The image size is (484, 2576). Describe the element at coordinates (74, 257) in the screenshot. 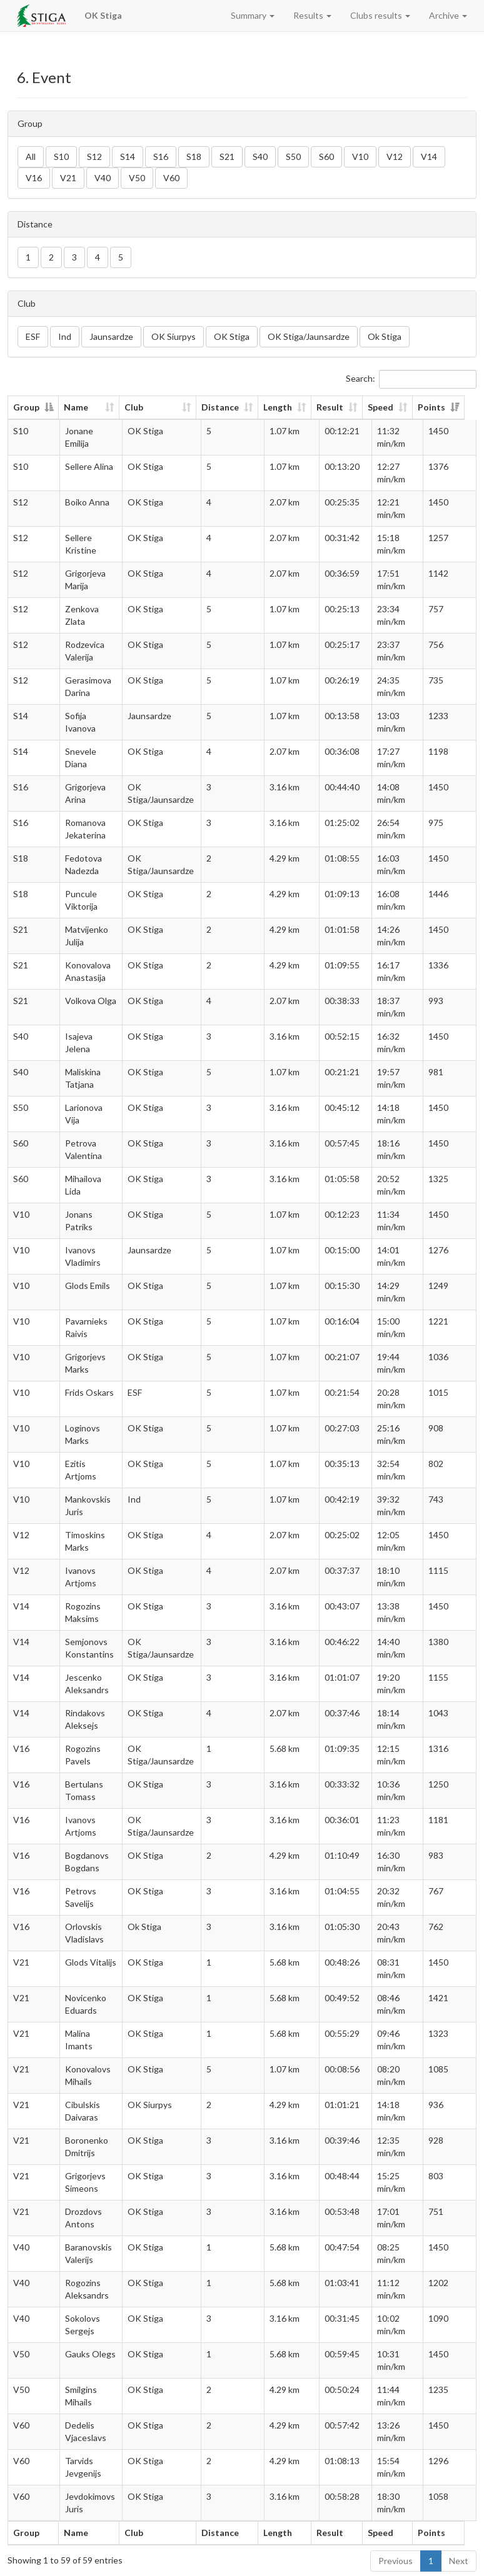

I see `3 [button]` at that location.